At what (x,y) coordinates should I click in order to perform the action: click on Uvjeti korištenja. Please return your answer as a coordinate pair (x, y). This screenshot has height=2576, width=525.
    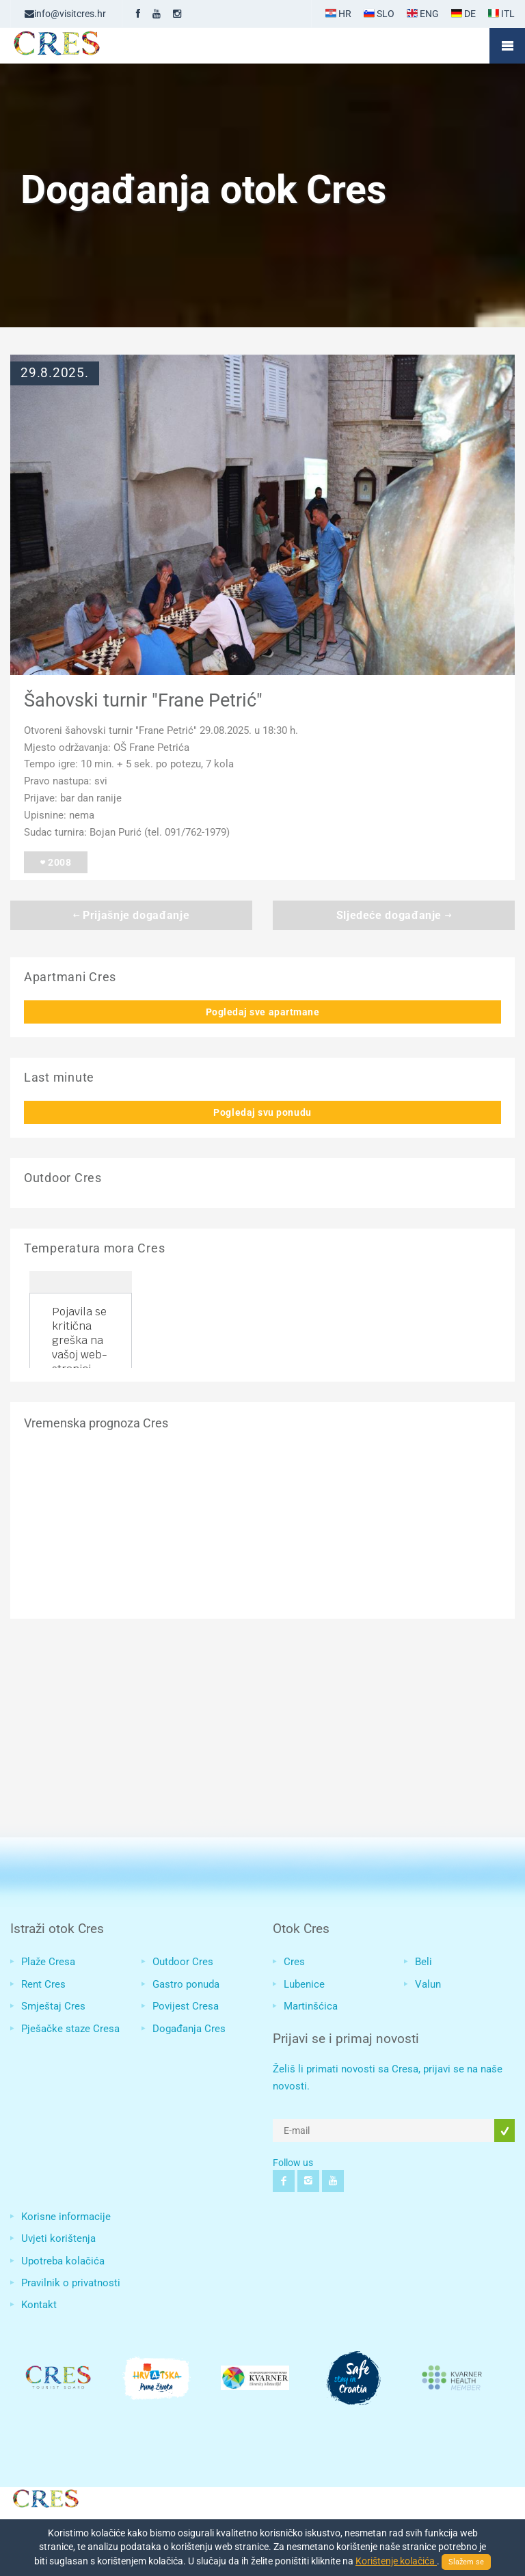
    Looking at the image, I should click on (58, 2238).